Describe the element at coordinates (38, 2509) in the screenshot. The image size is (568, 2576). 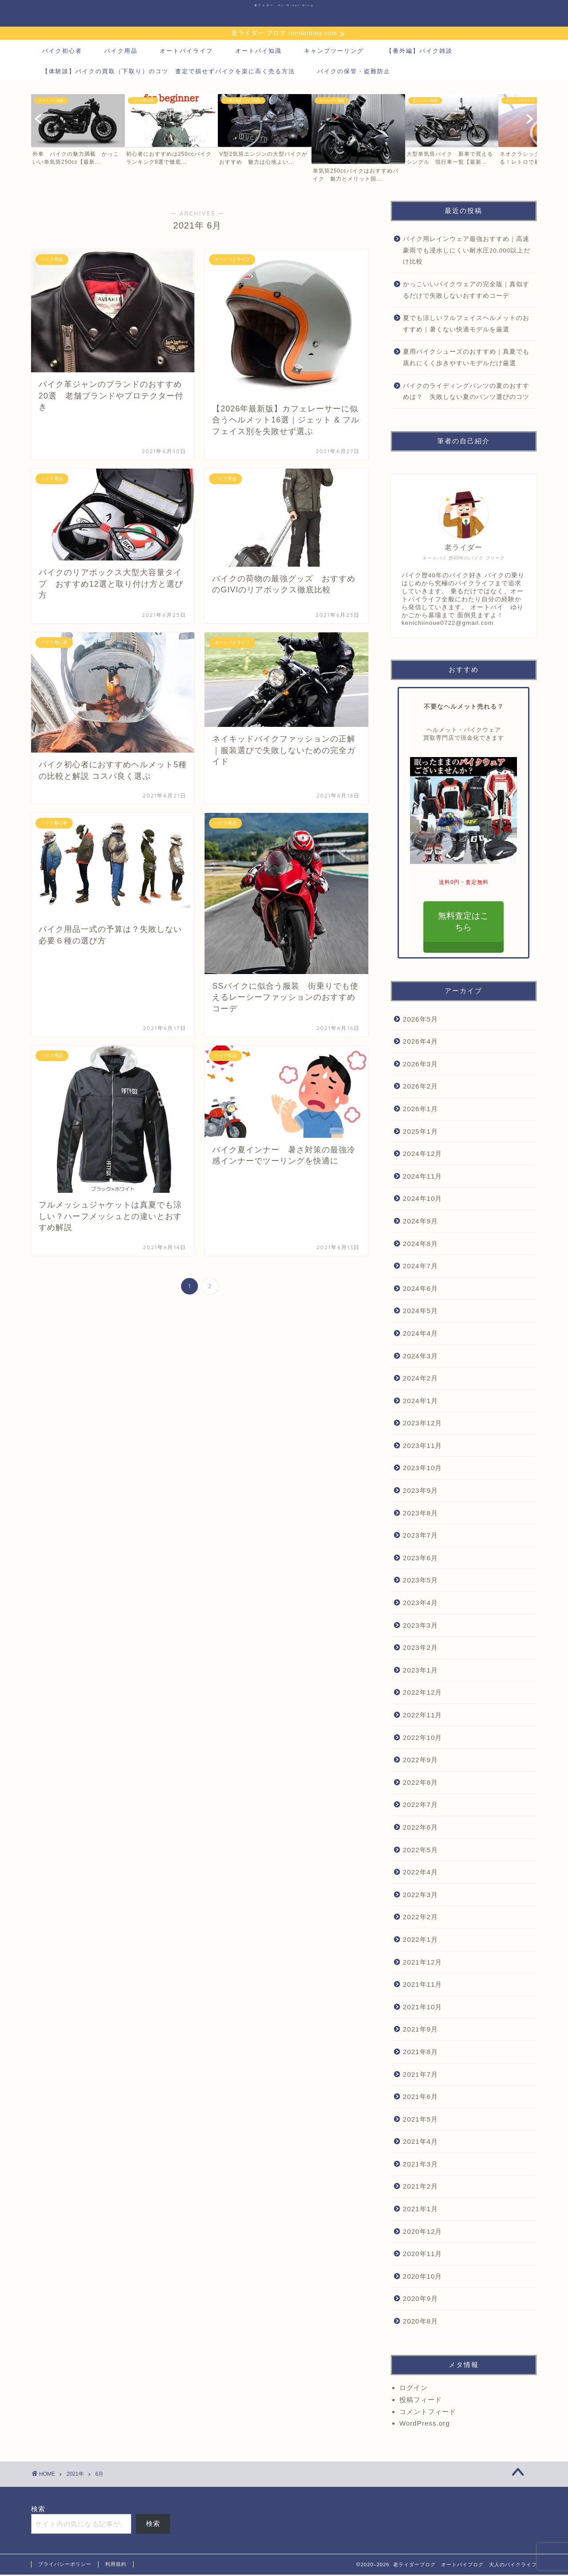
I see `検索` at that location.